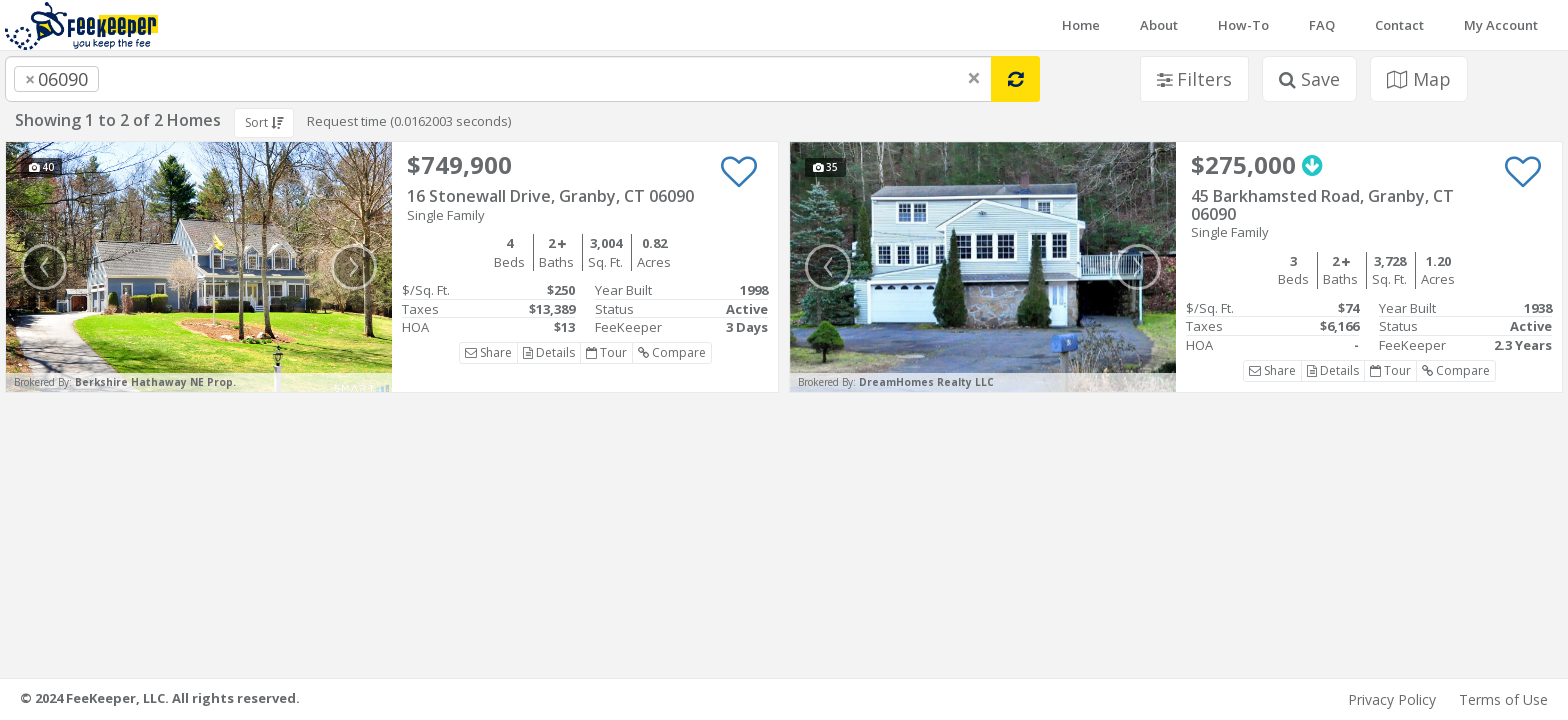 This screenshot has width=1568, height=720. Describe the element at coordinates (1159, 25) in the screenshot. I see `About` at that location.